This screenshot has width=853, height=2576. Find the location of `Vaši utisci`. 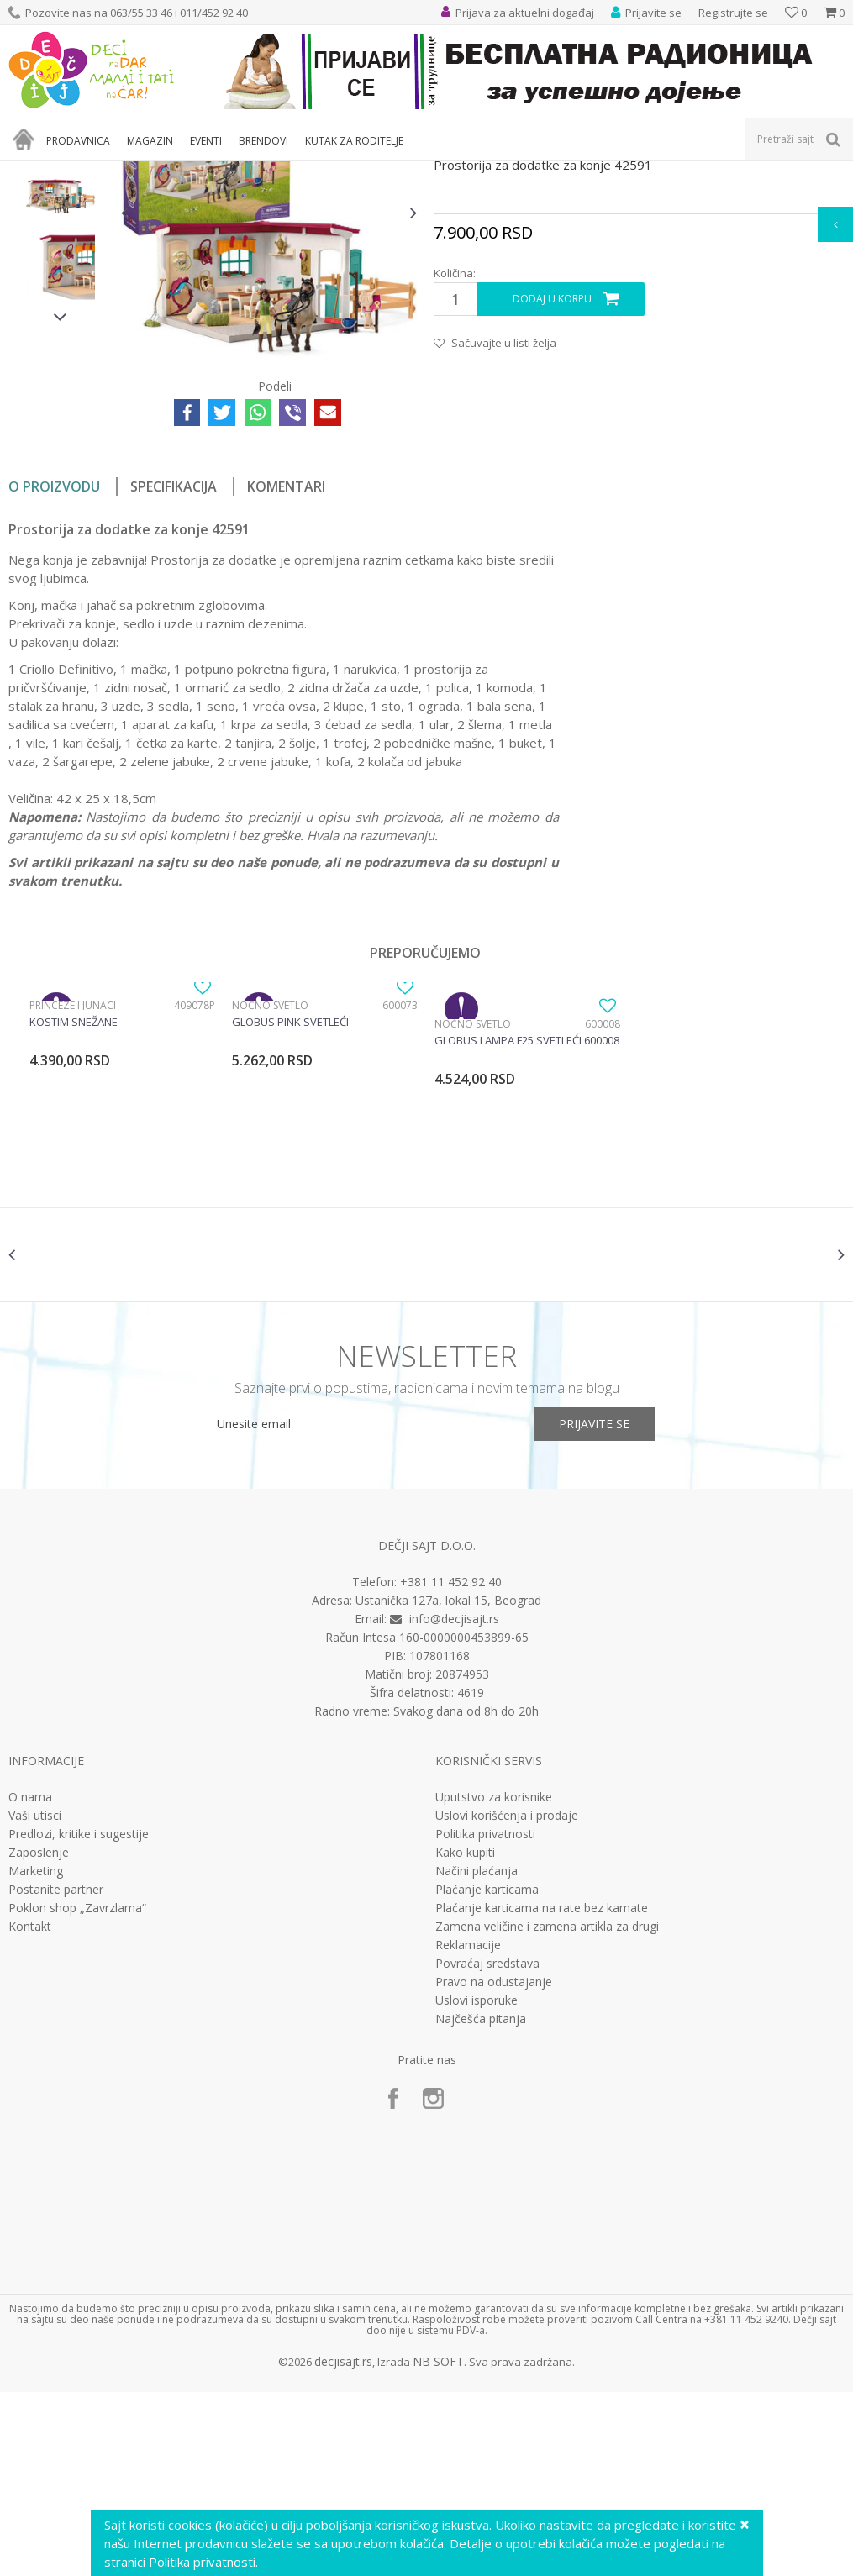

Vaši utisci is located at coordinates (34, 1999).